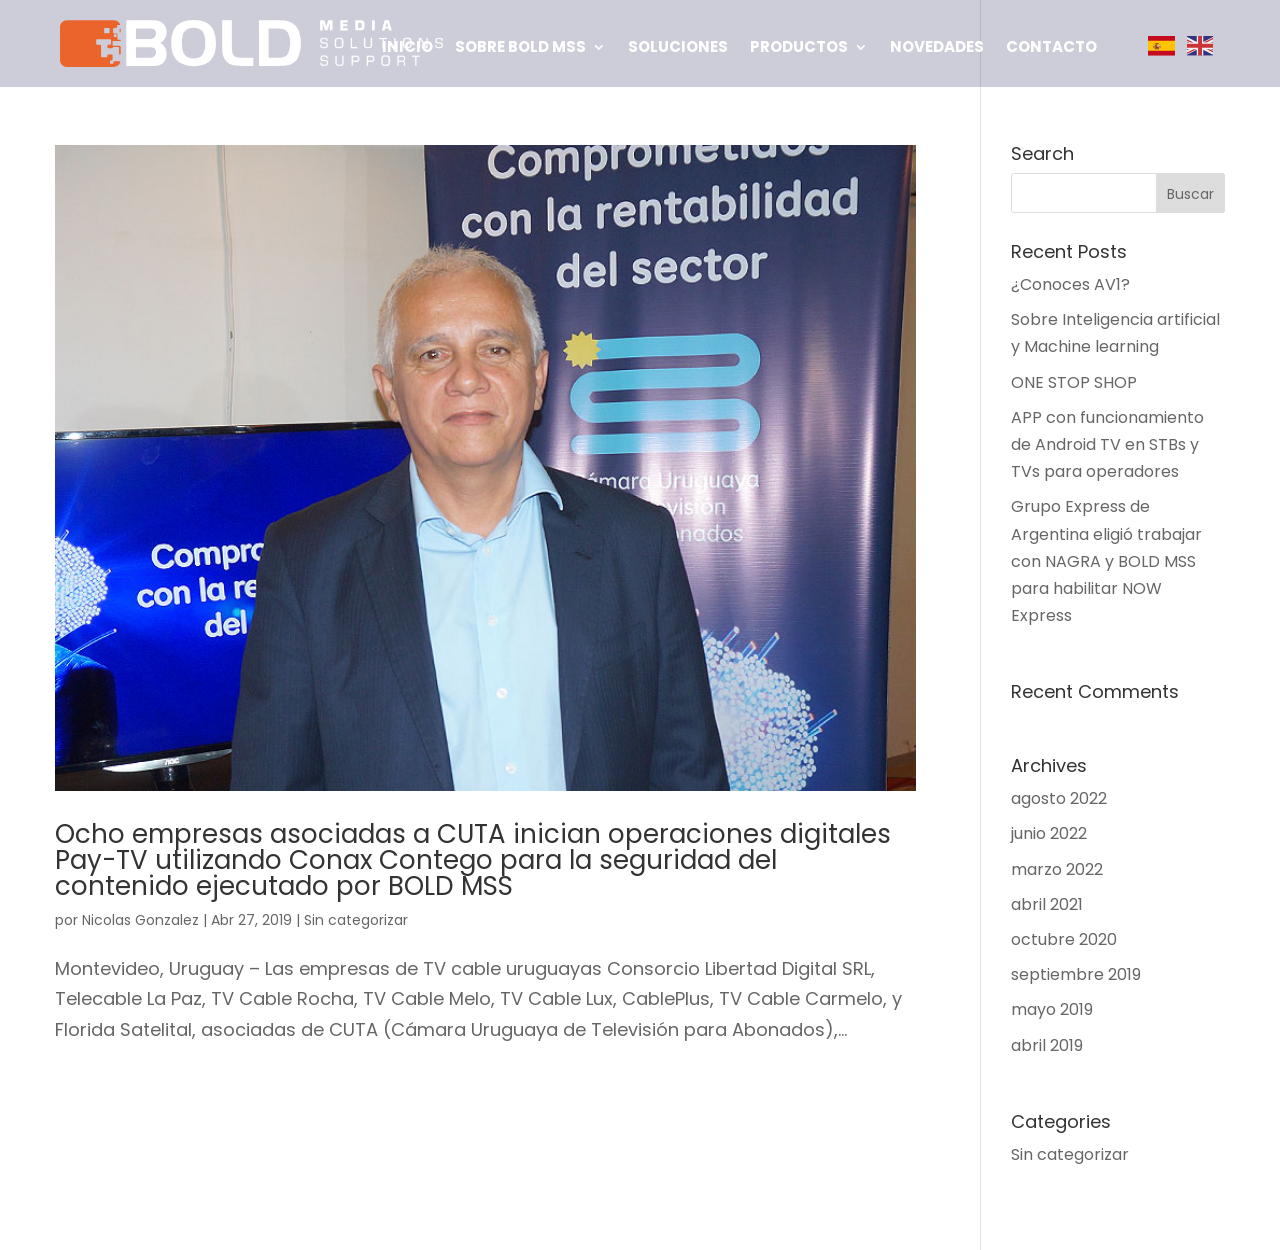  What do you see at coordinates (1051, 48) in the screenshot?
I see `Contacto` at bounding box center [1051, 48].